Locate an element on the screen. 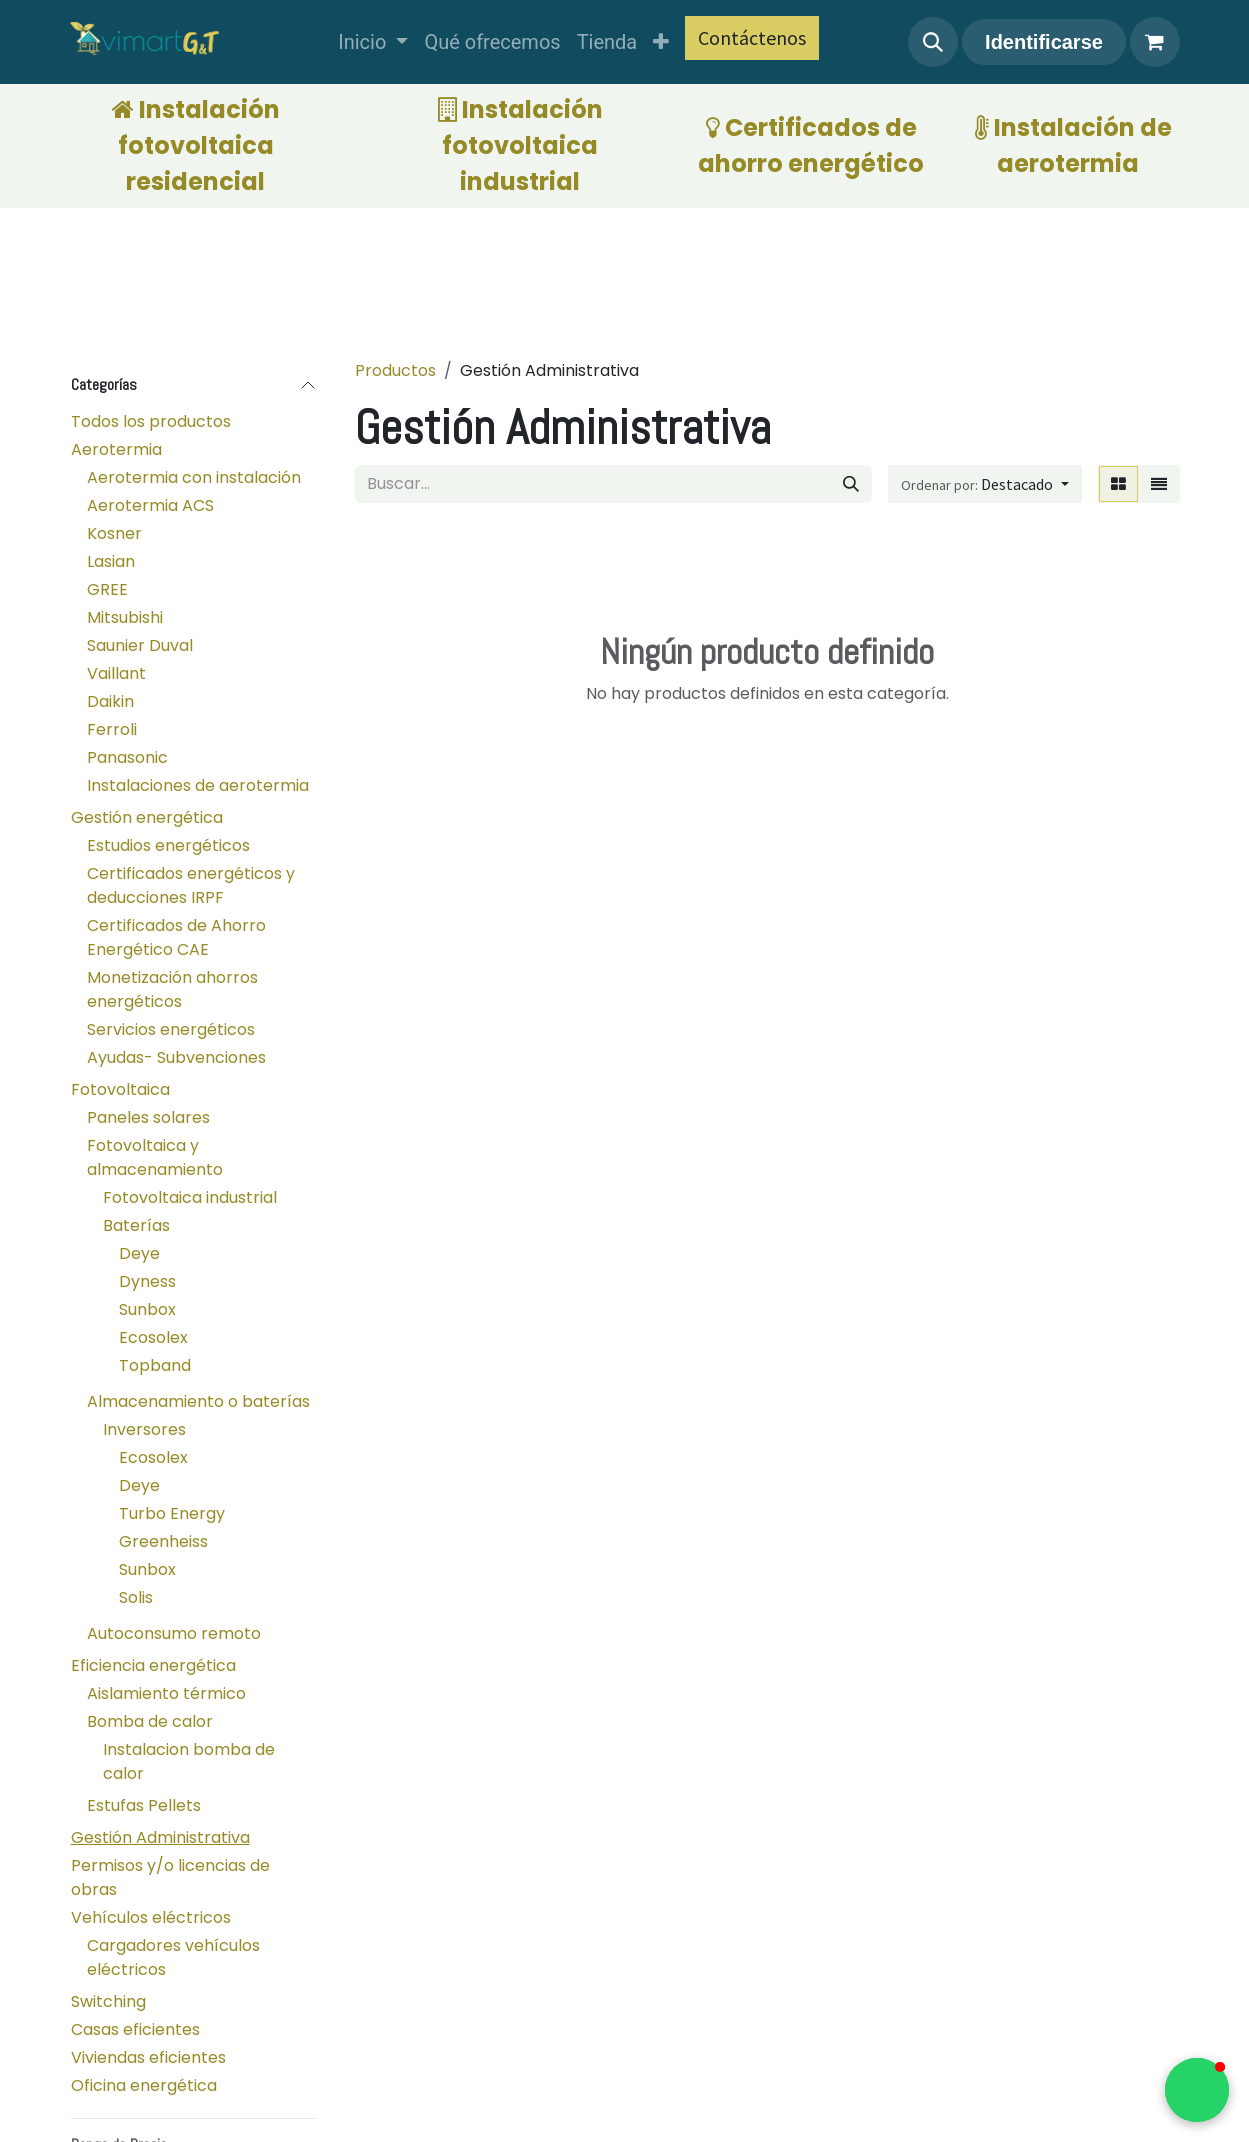  Oficina energética is located at coordinates (144, 2085).